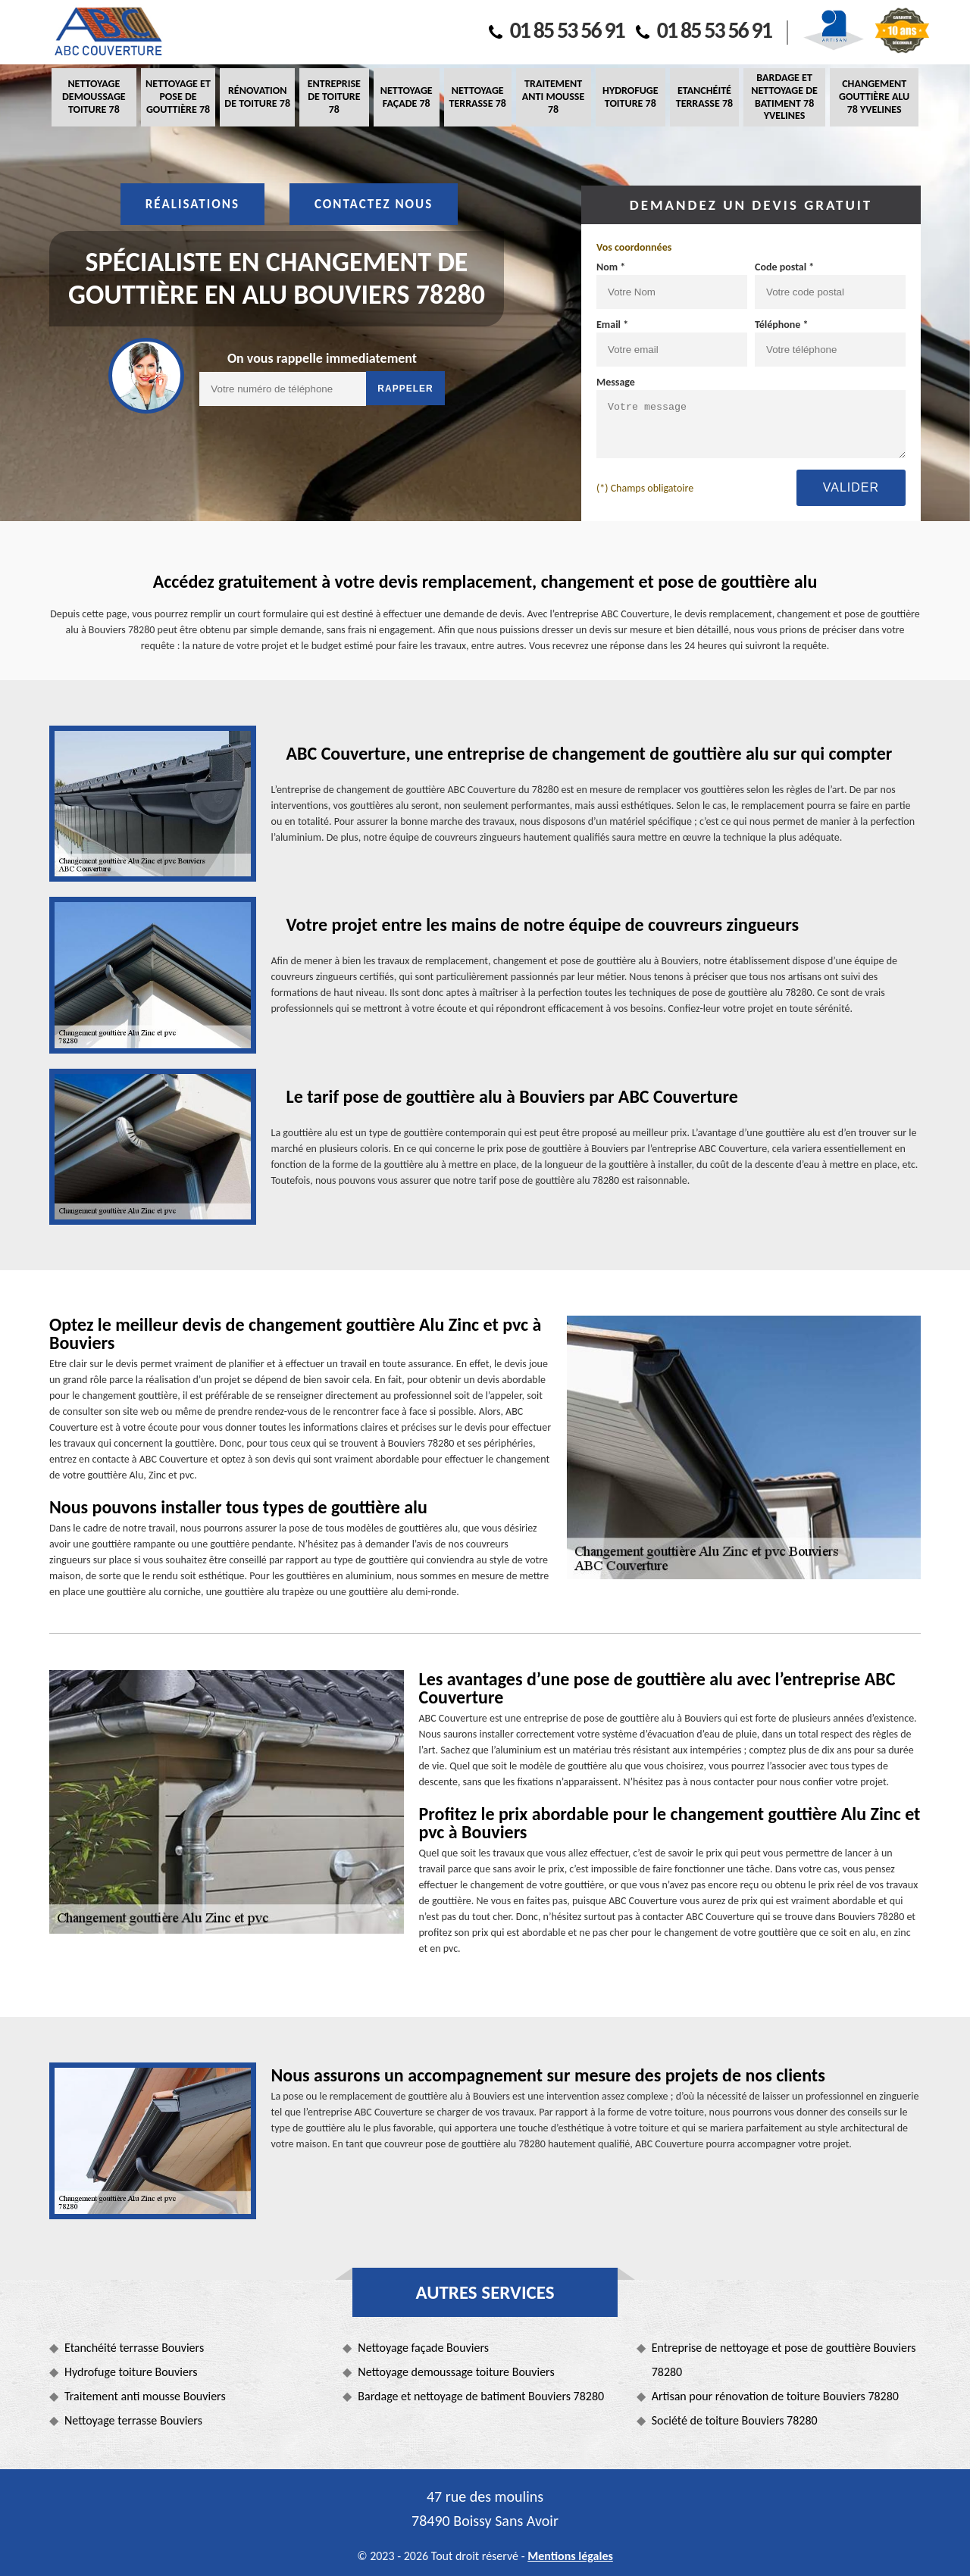 Image resolution: width=970 pixels, height=2576 pixels. What do you see at coordinates (133, 2420) in the screenshot?
I see `Nettoyage terrasse Bouviers` at bounding box center [133, 2420].